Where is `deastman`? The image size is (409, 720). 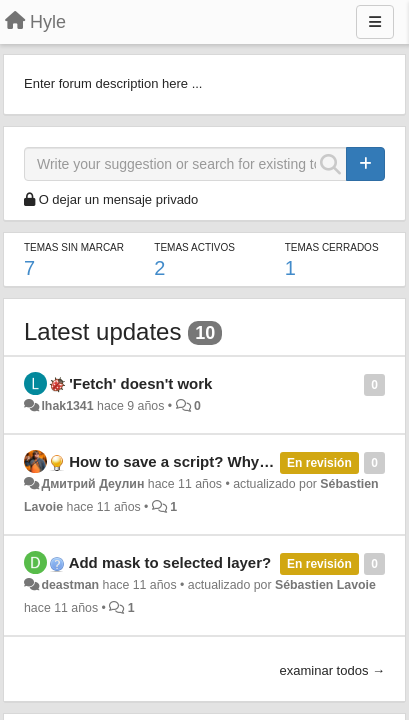
deastman is located at coordinates (70, 585).